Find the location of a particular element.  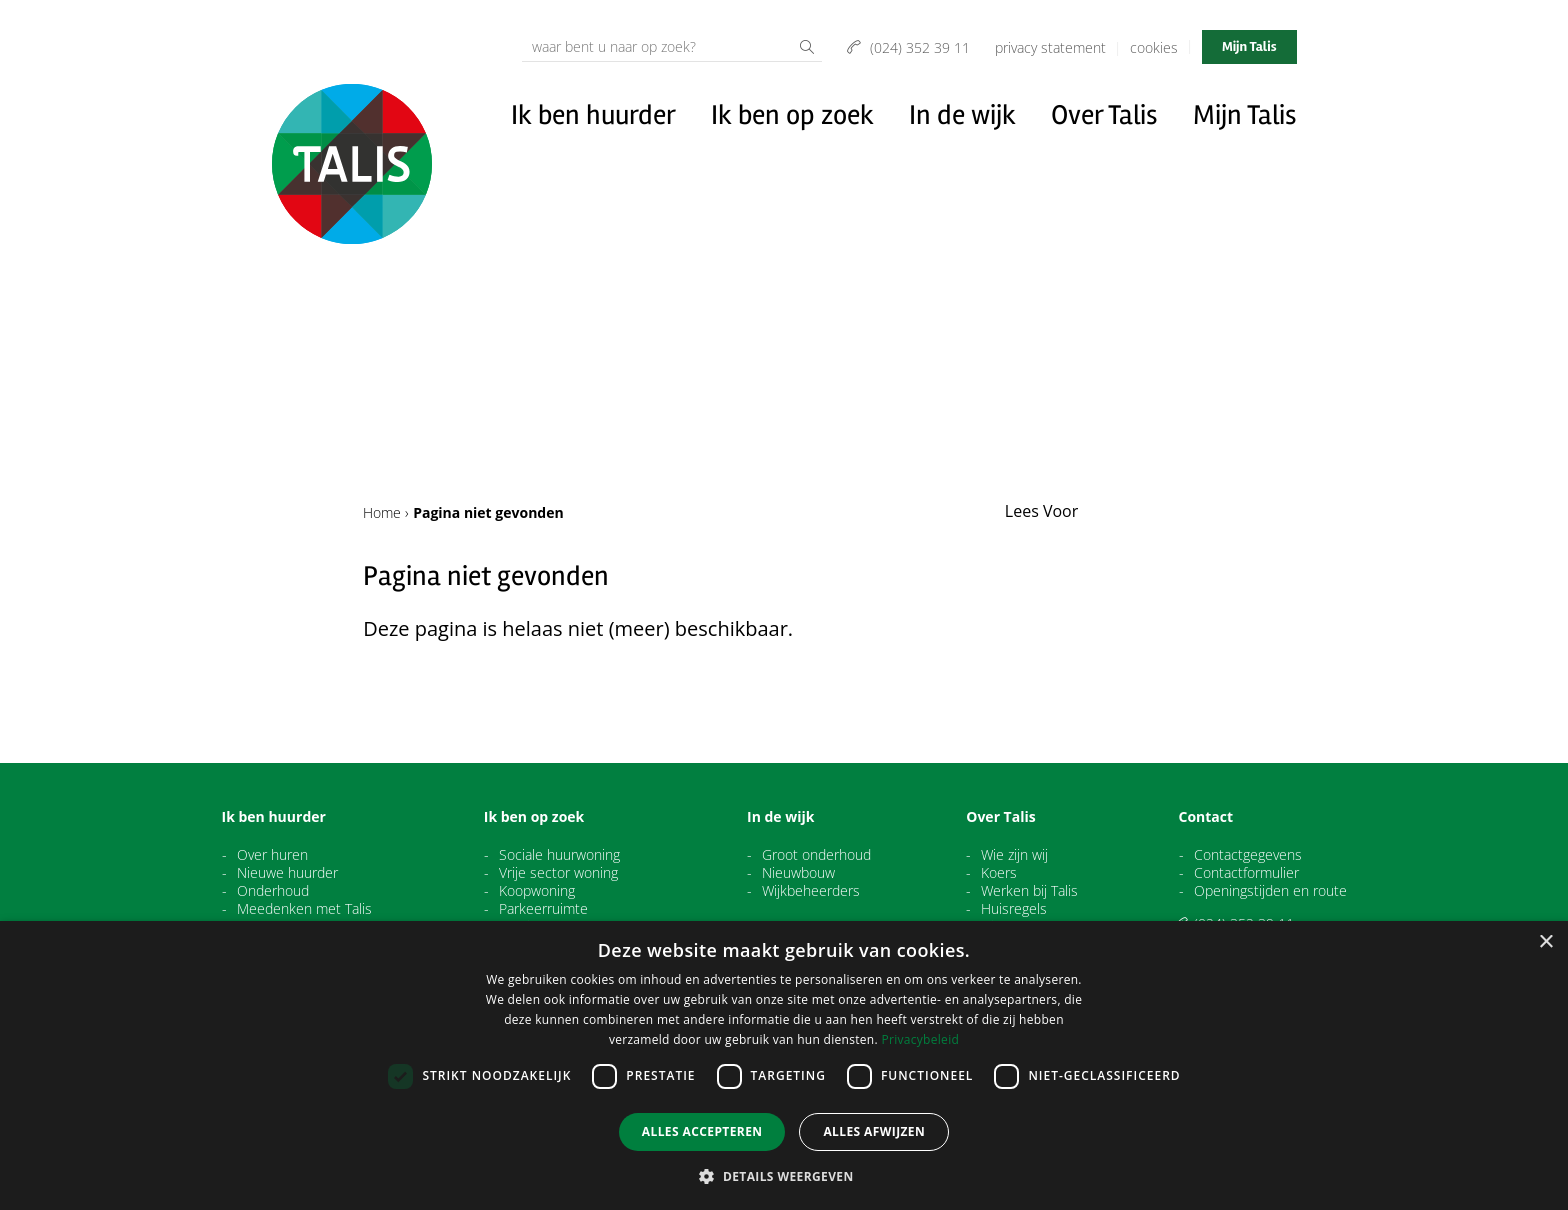

Over Talis is located at coordinates (1104, 115).